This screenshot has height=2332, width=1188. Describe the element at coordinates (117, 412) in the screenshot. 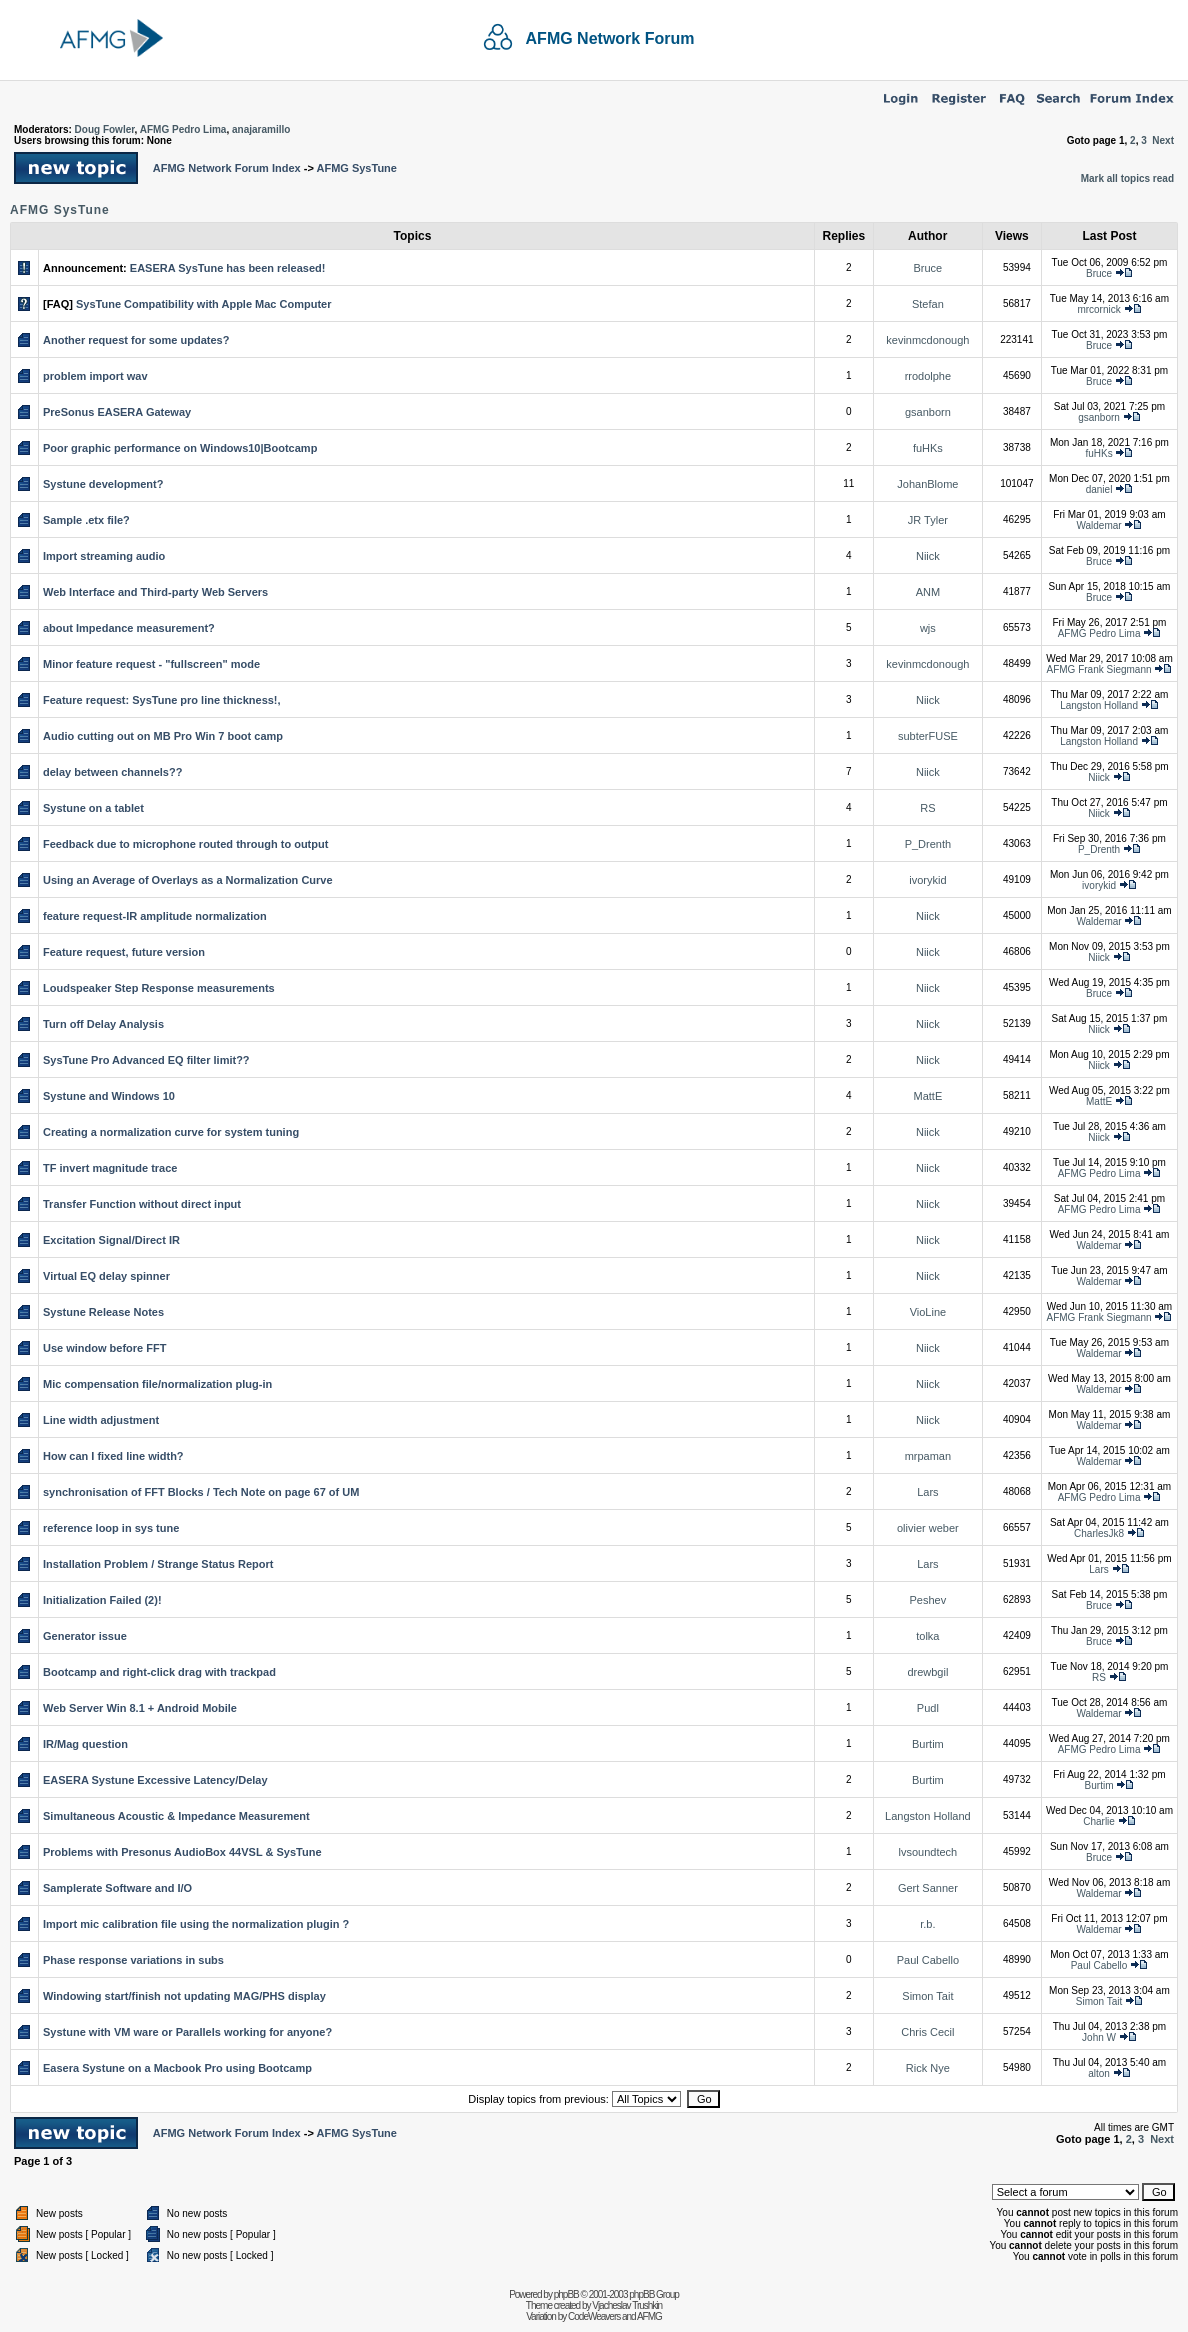

I see `PreSonus EASERA Gateway` at that location.